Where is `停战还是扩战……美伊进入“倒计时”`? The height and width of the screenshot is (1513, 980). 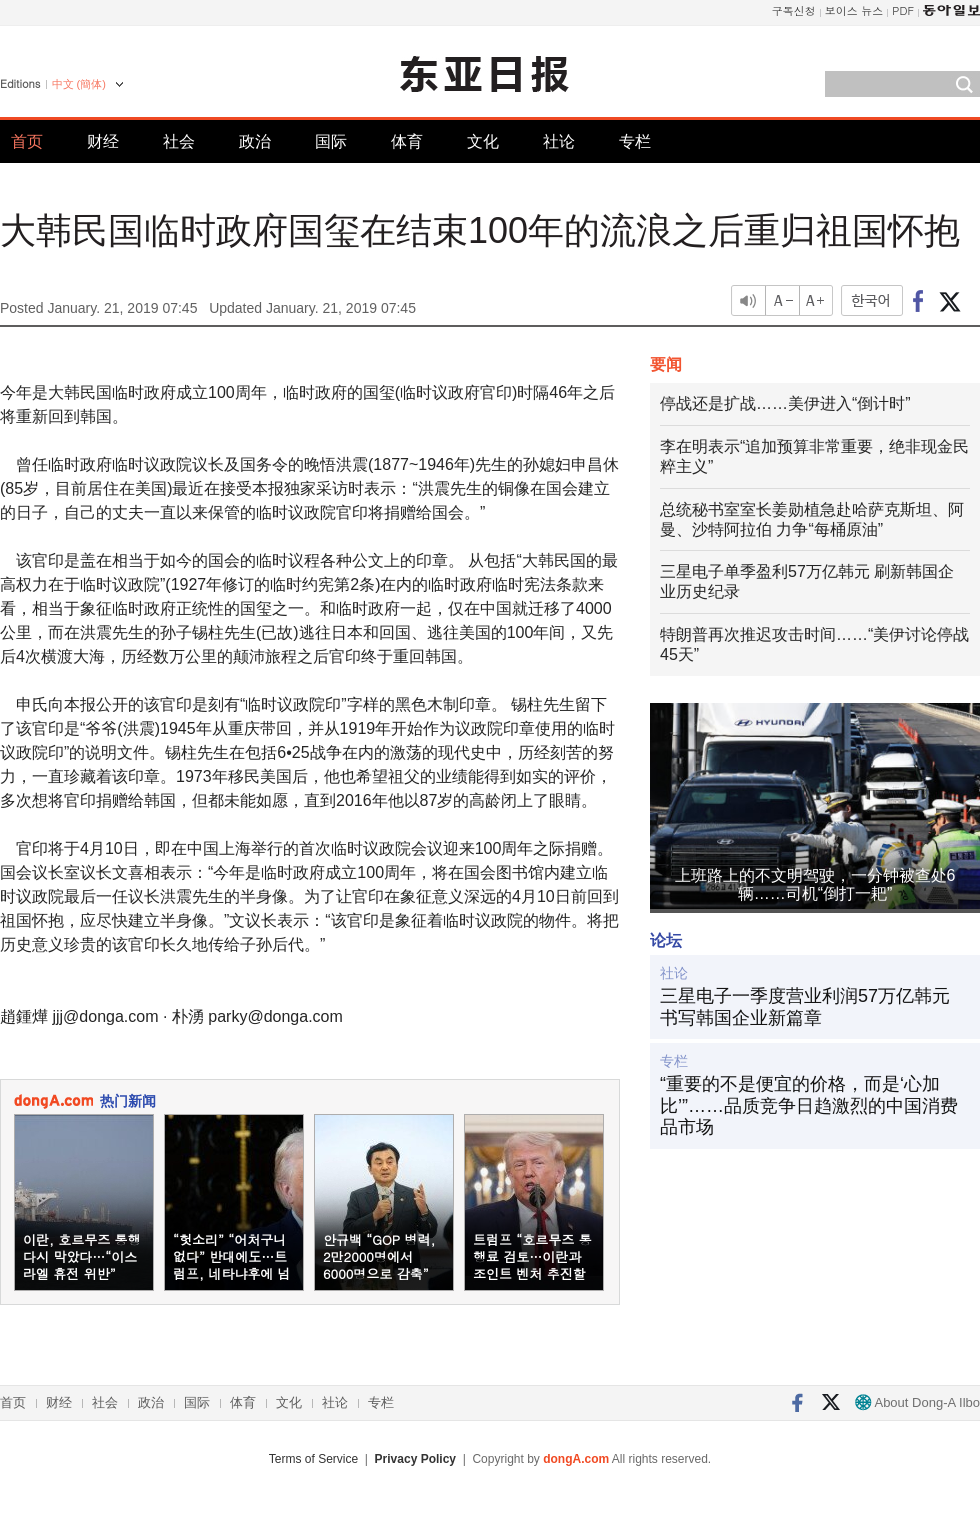
停战还是扩战……美伊进入“倒计时” is located at coordinates (785, 403).